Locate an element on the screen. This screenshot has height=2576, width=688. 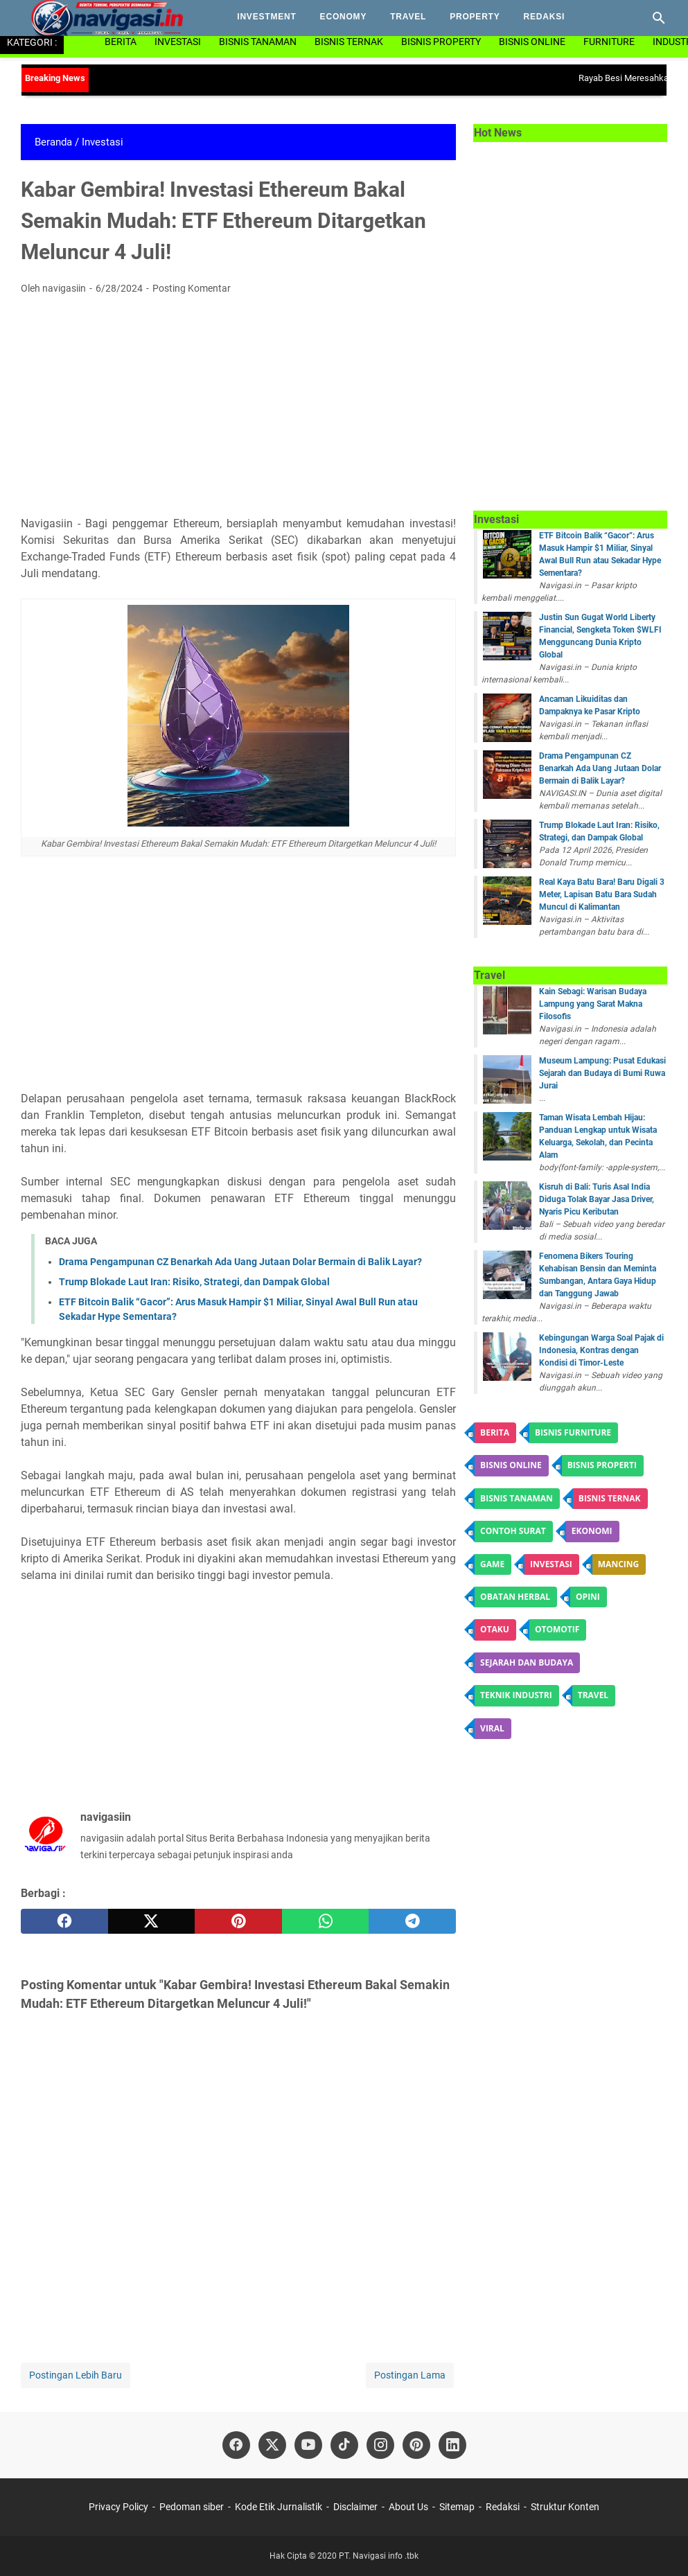
Sejarah dan budaya is located at coordinates (526, 1662).